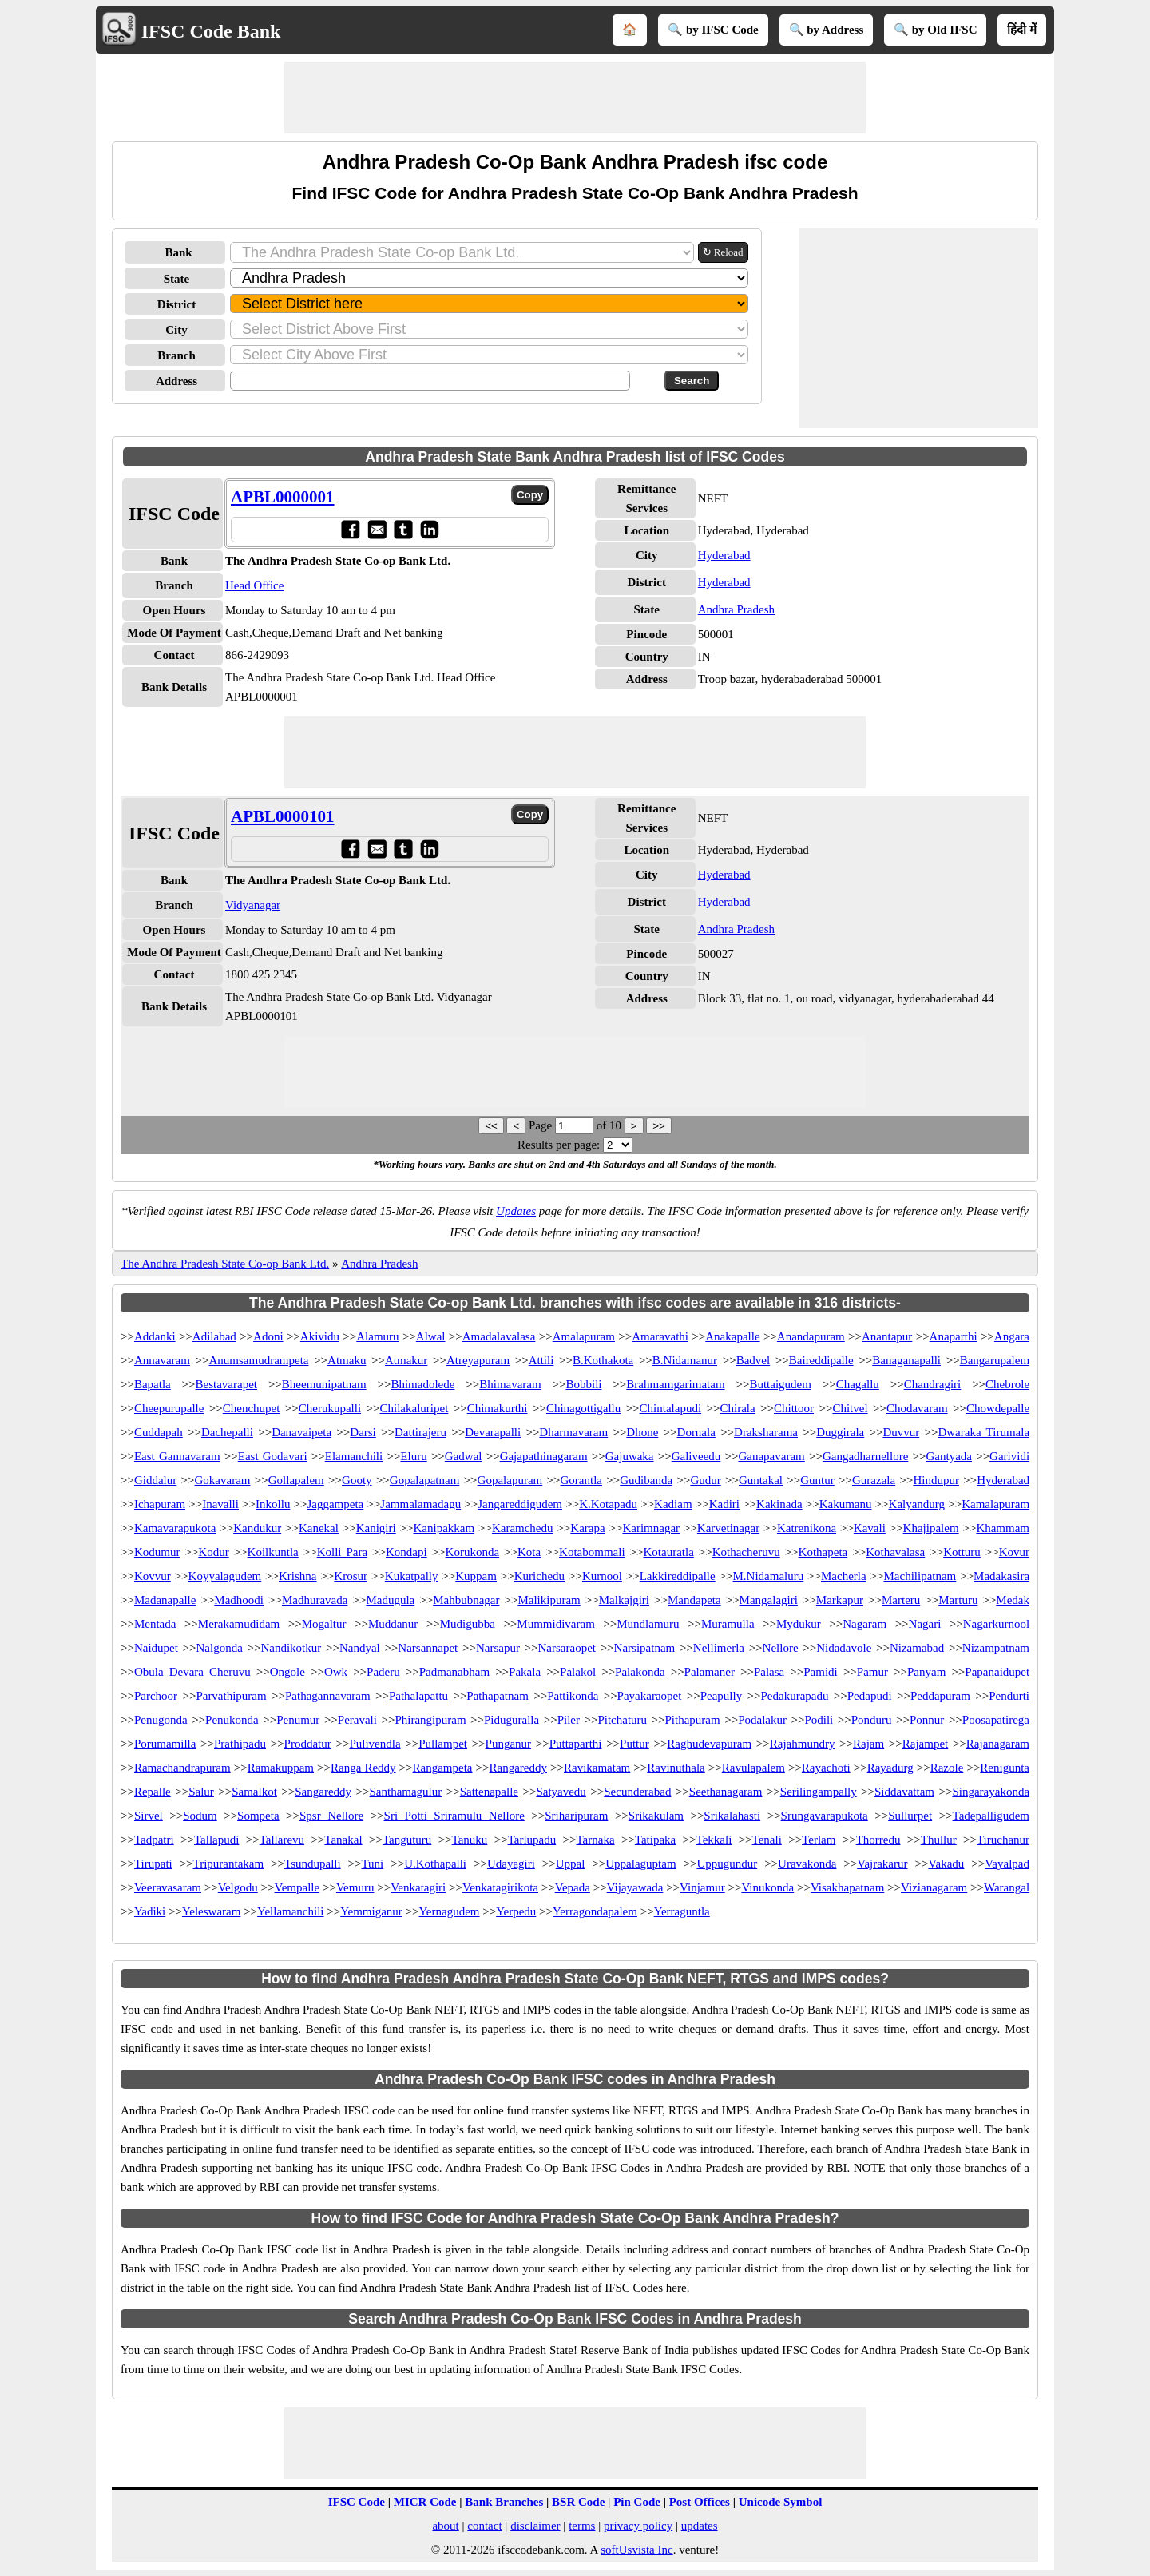 The width and height of the screenshot is (1150, 2576). I want to click on Bheemunipatnam, so click(324, 1384).